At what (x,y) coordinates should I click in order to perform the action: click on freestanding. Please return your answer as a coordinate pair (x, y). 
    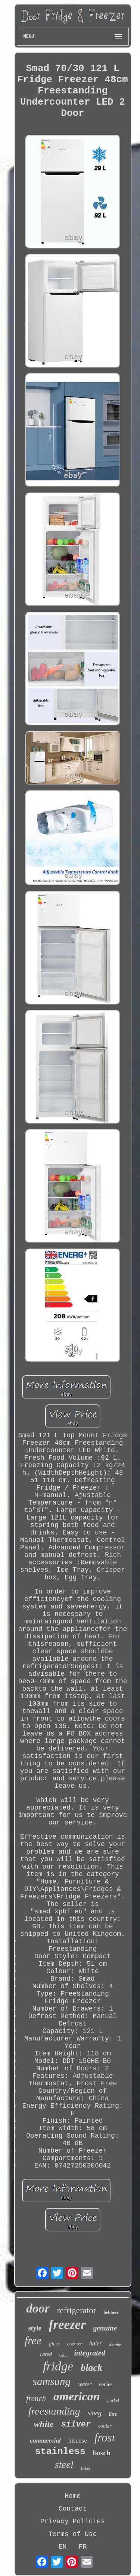
    Looking at the image, I should click on (54, 2411).